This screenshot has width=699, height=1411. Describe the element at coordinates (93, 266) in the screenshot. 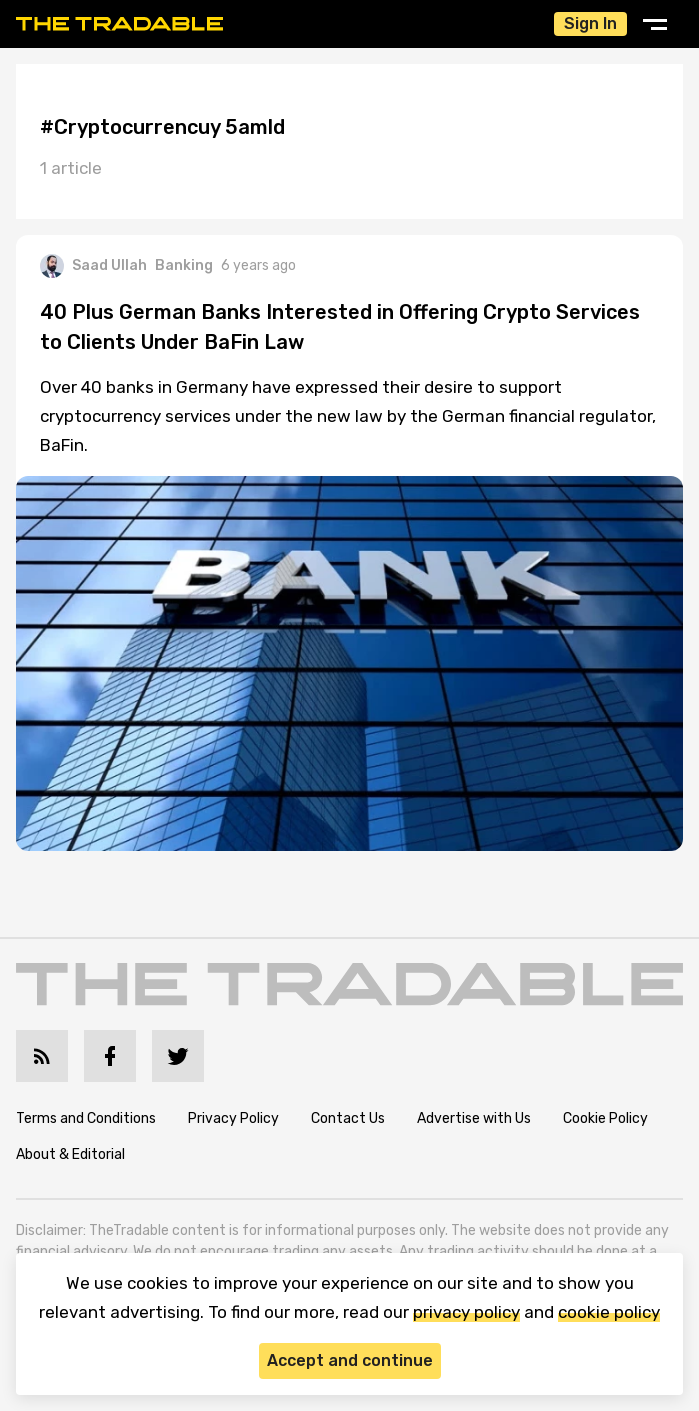

I see `Saad Ullah` at that location.